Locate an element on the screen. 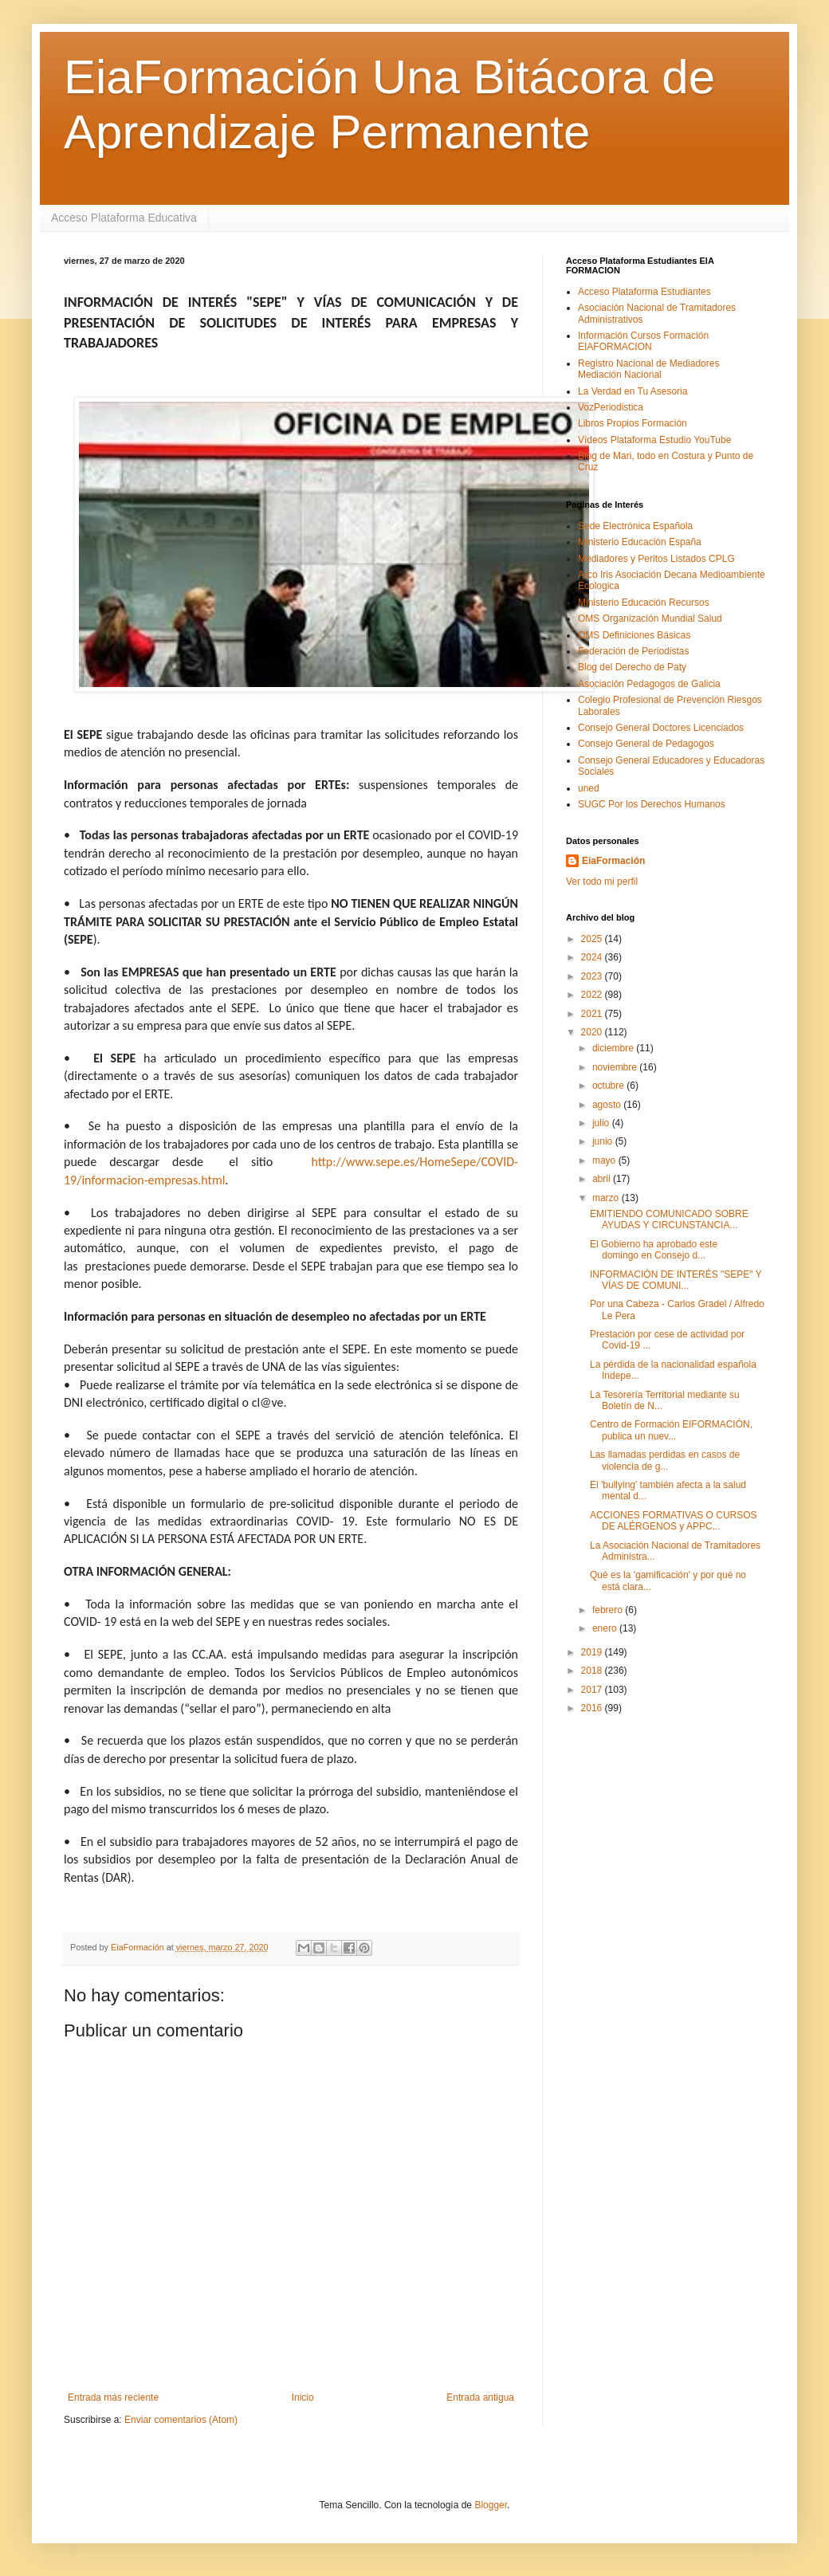 This screenshot has height=2576, width=829. octubre is located at coordinates (609, 1085).